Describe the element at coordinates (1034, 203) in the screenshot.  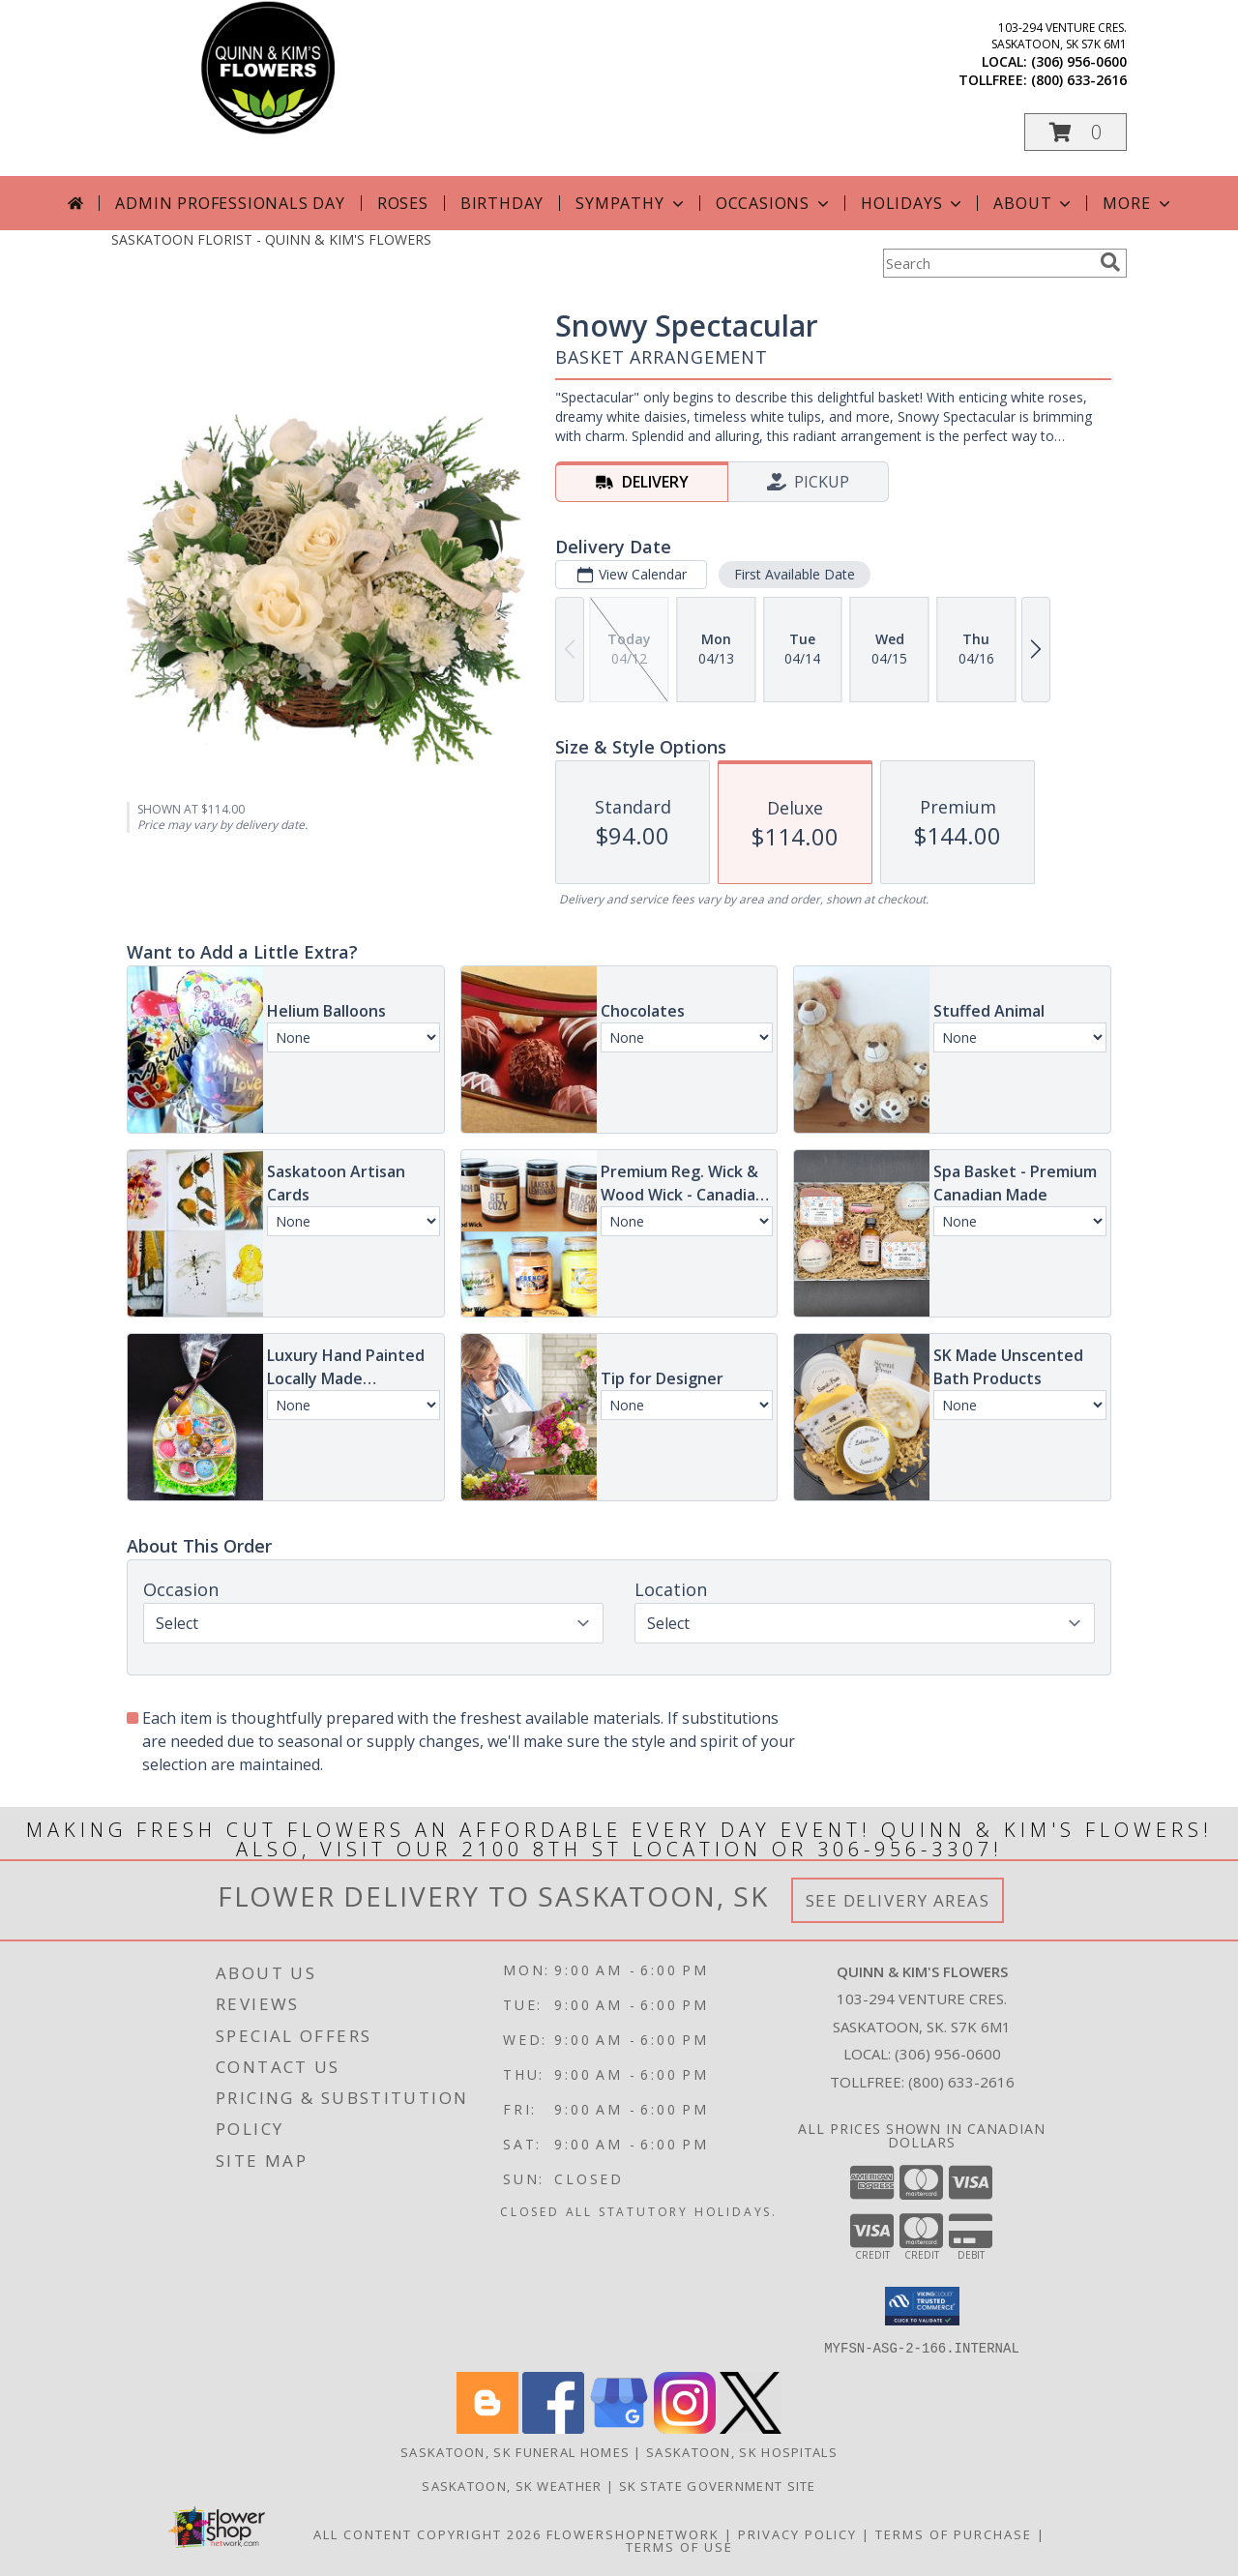
I see `About` at that location.